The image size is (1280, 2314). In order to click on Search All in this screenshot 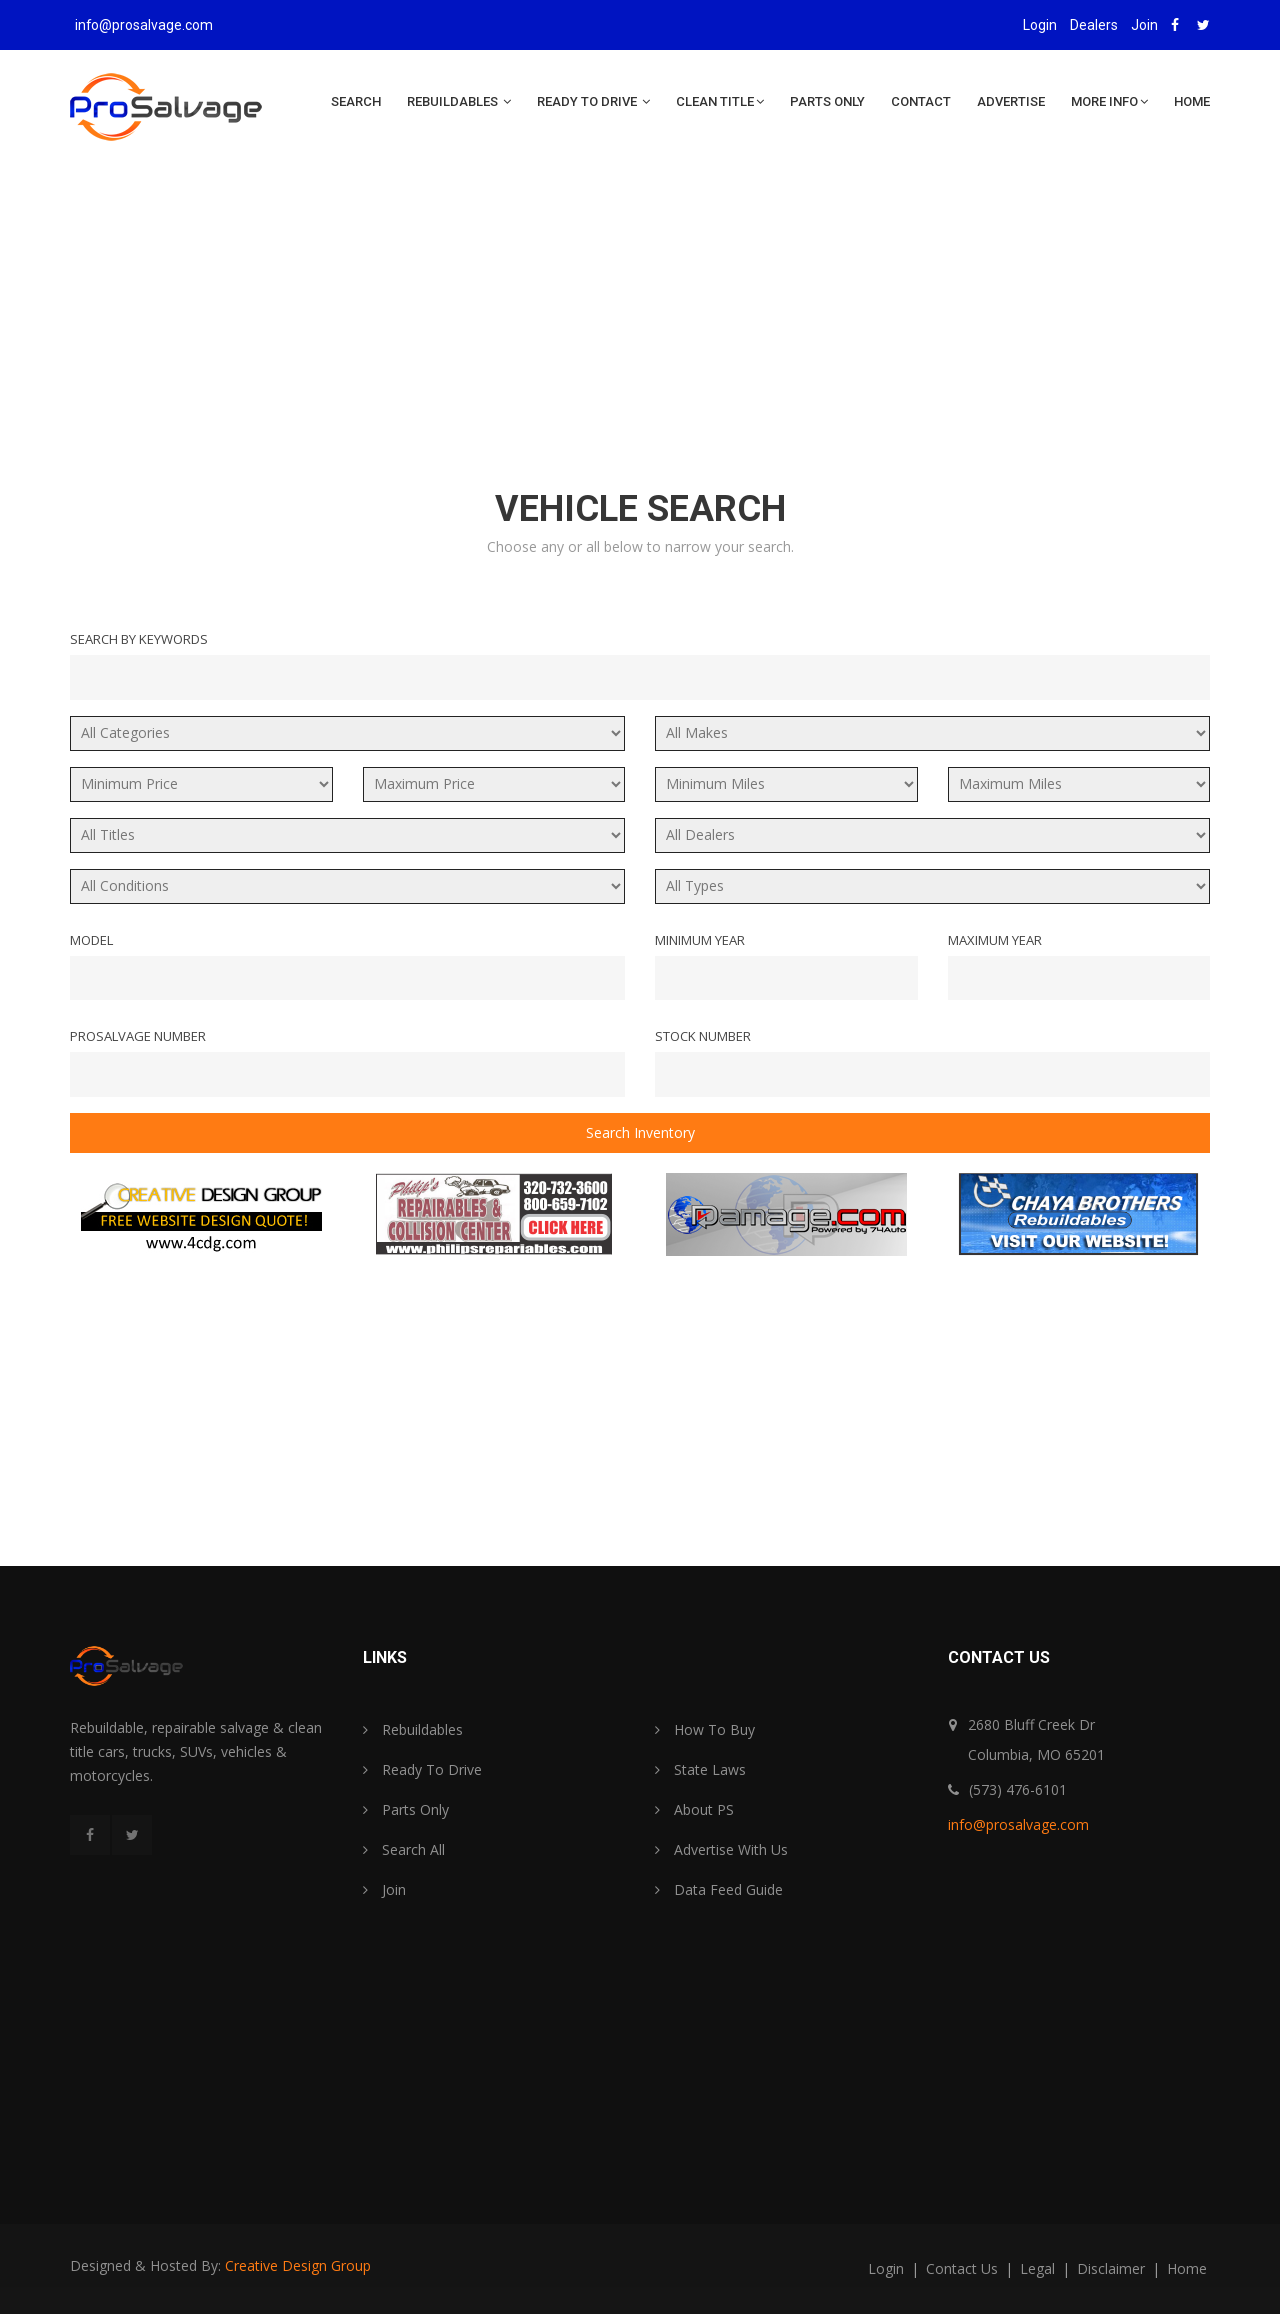, I will do `click(404, 1849)`.